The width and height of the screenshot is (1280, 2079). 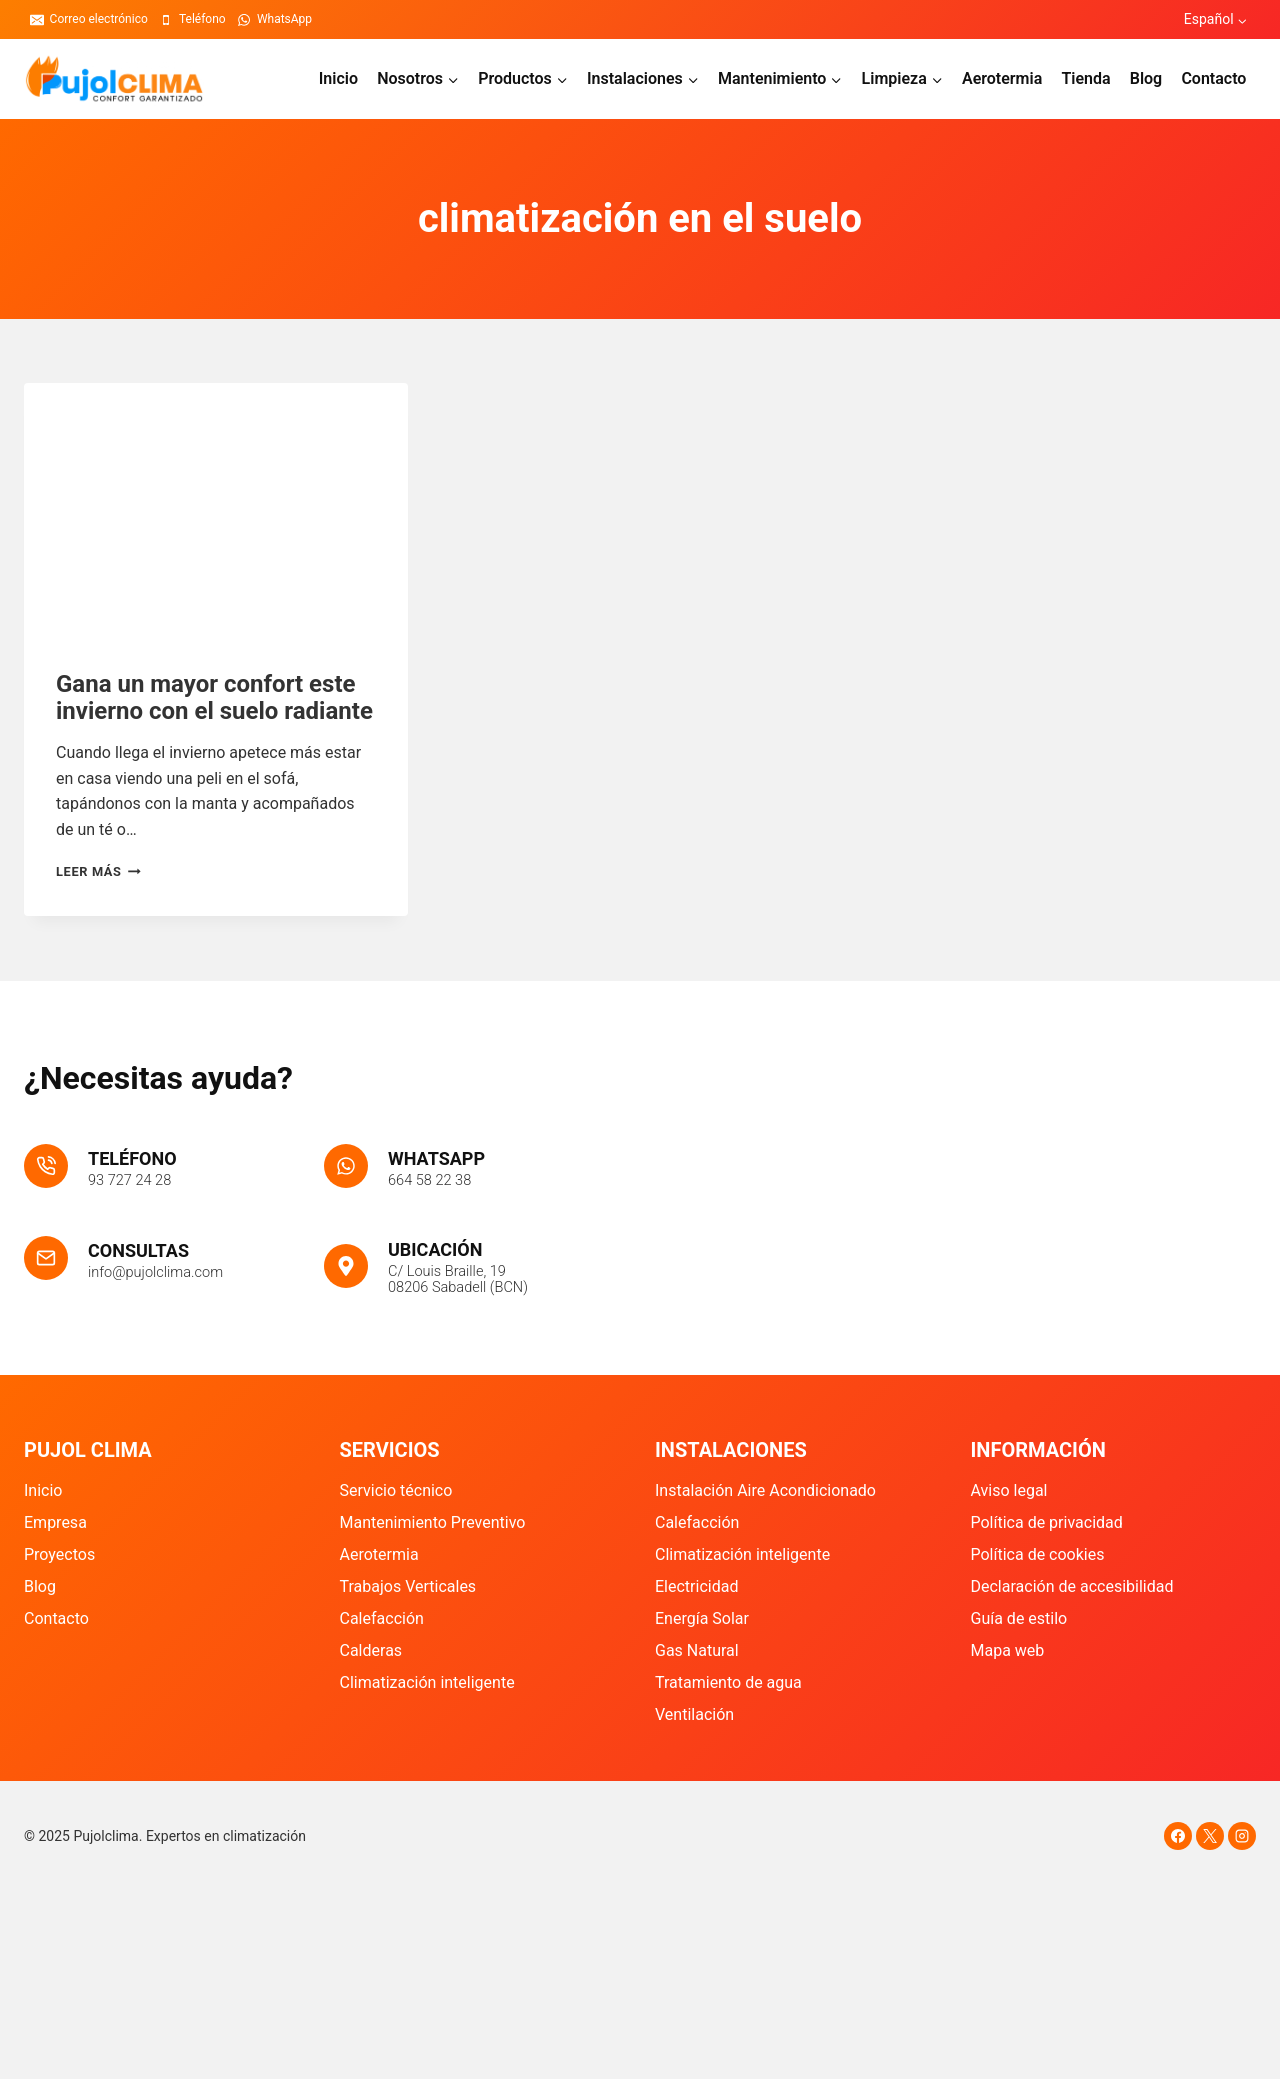 I want to click on Trabajos Verticales, so click(x=408, y=1586).